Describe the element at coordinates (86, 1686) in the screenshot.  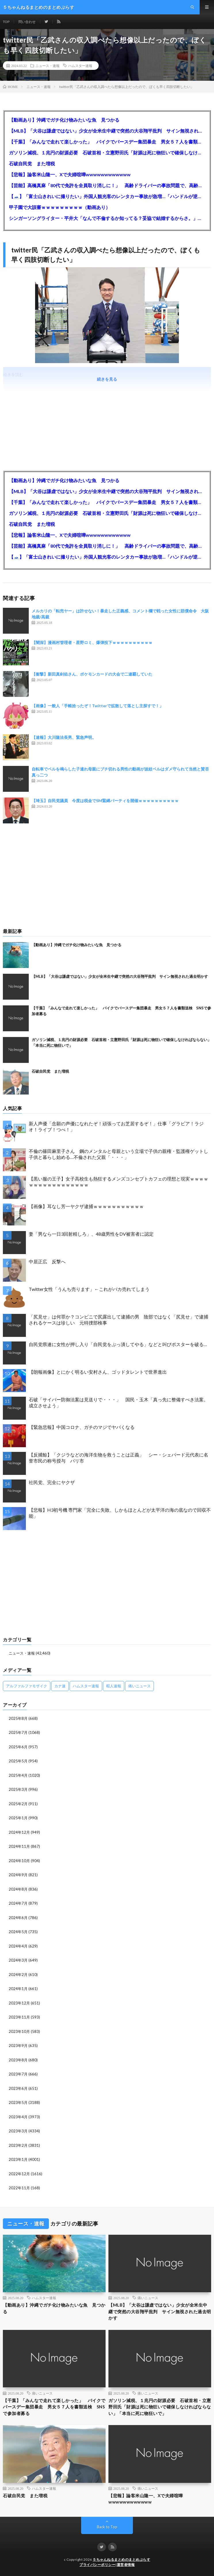
I see `ハムスター速報 [ハムスター速報 (10,536個の項目)]` at that location.